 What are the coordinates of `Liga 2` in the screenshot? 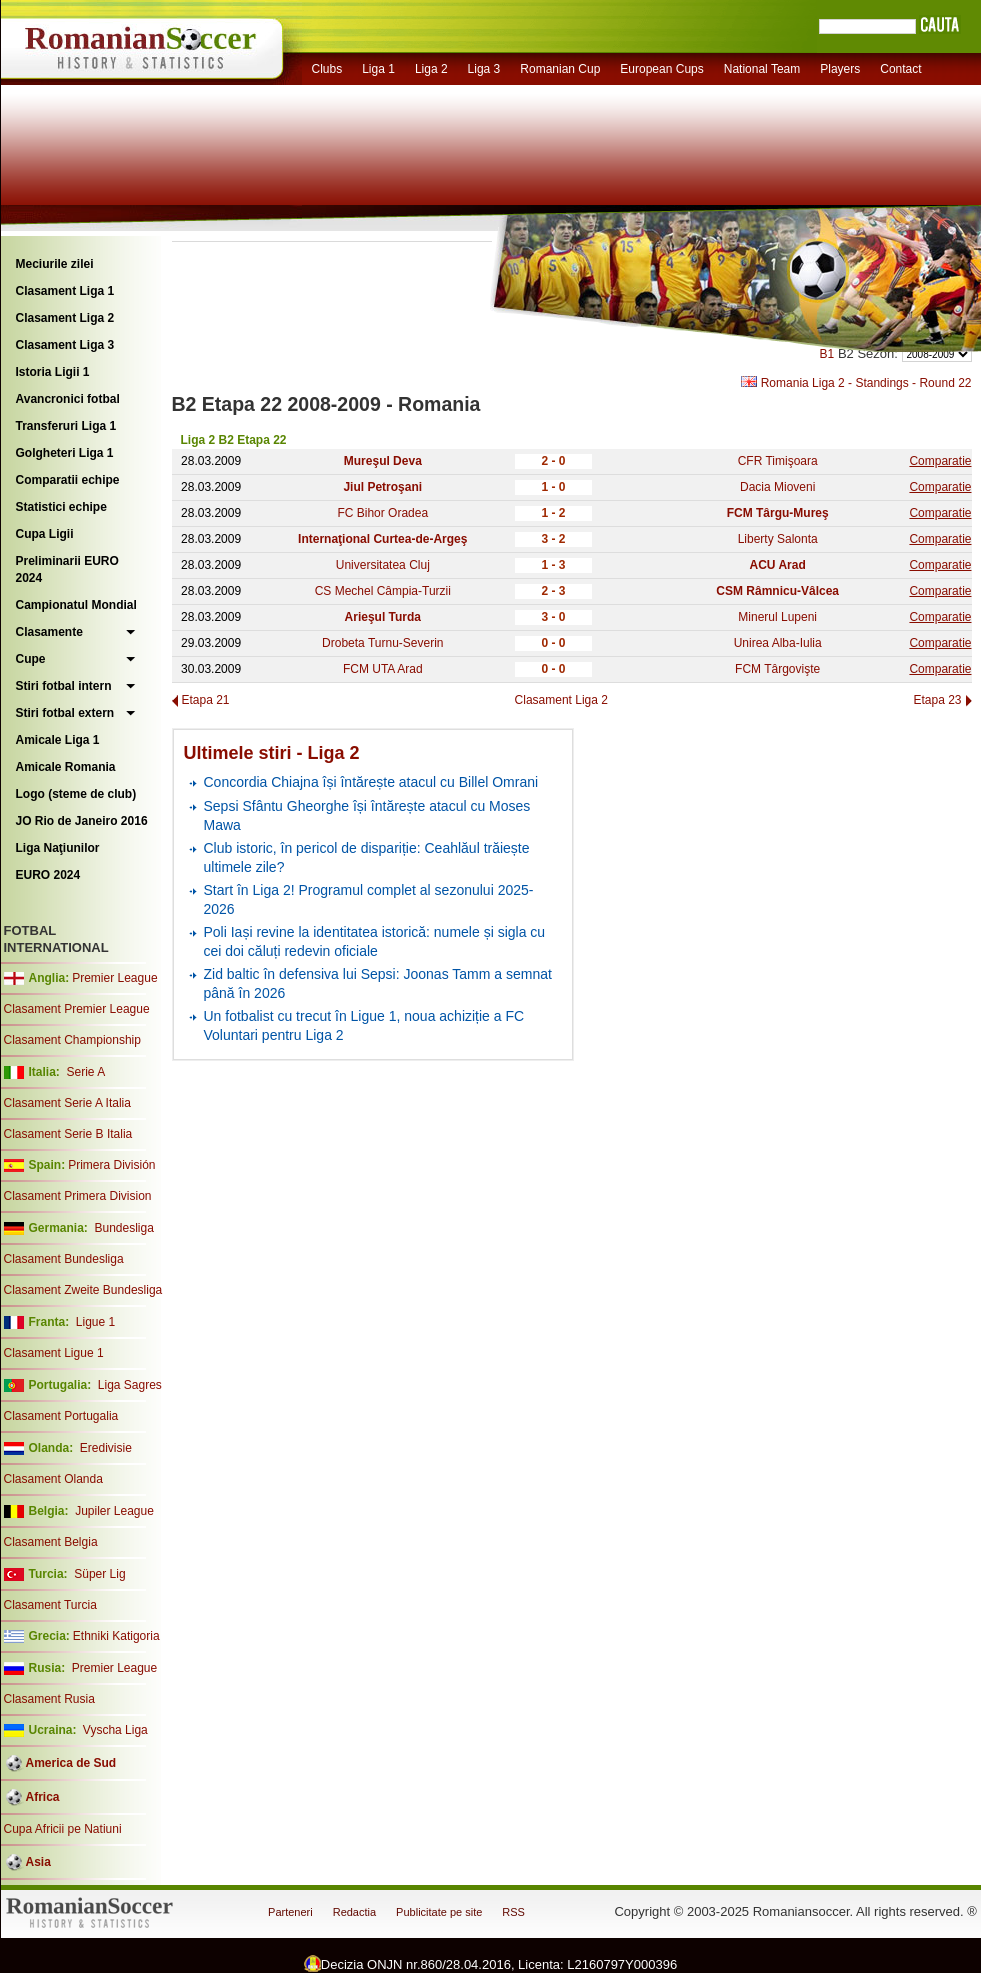 It's located at (431, 69).